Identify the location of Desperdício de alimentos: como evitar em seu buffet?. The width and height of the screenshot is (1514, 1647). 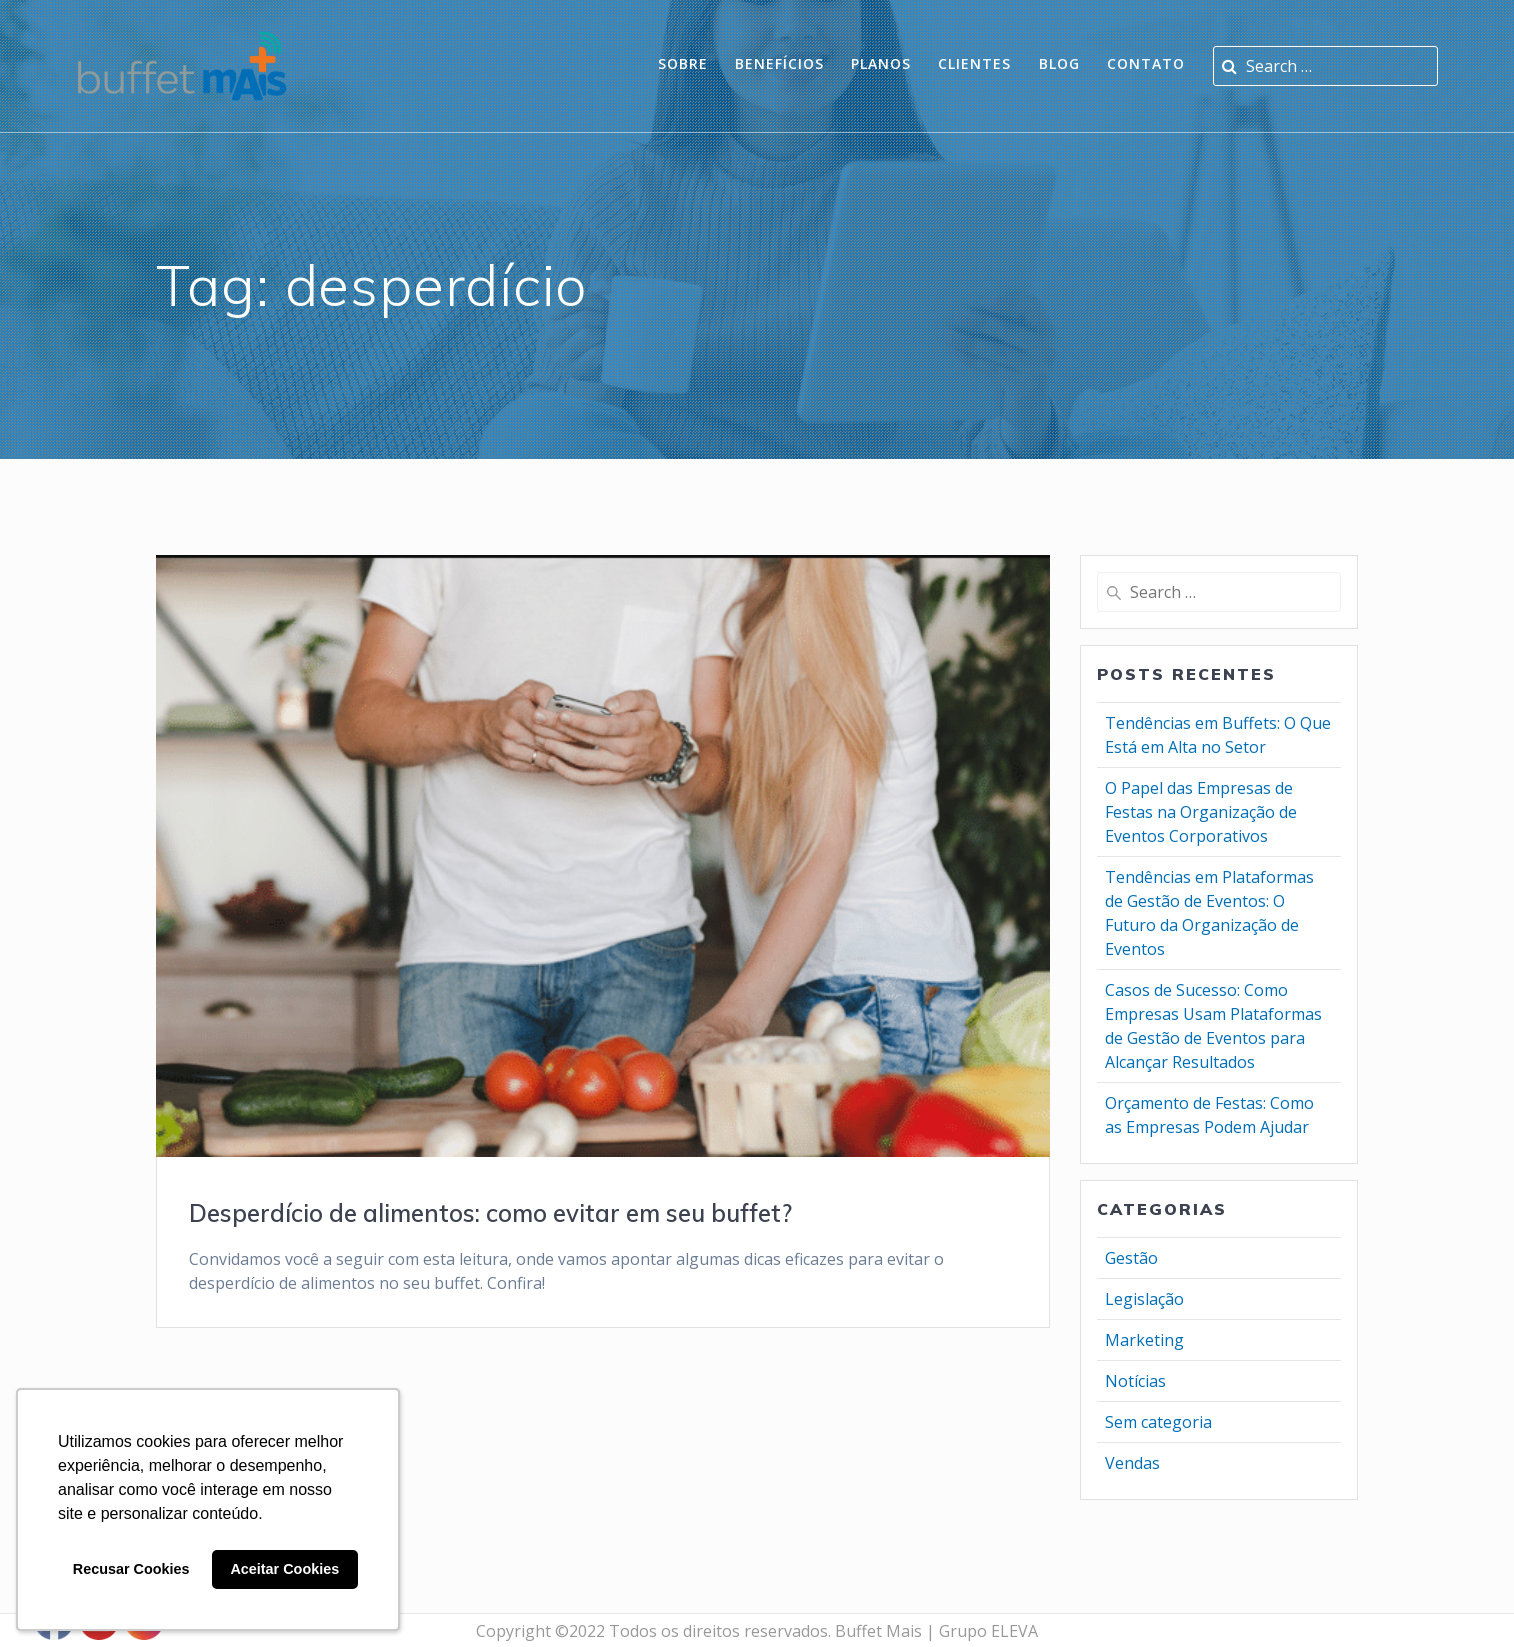
(490, 1213).